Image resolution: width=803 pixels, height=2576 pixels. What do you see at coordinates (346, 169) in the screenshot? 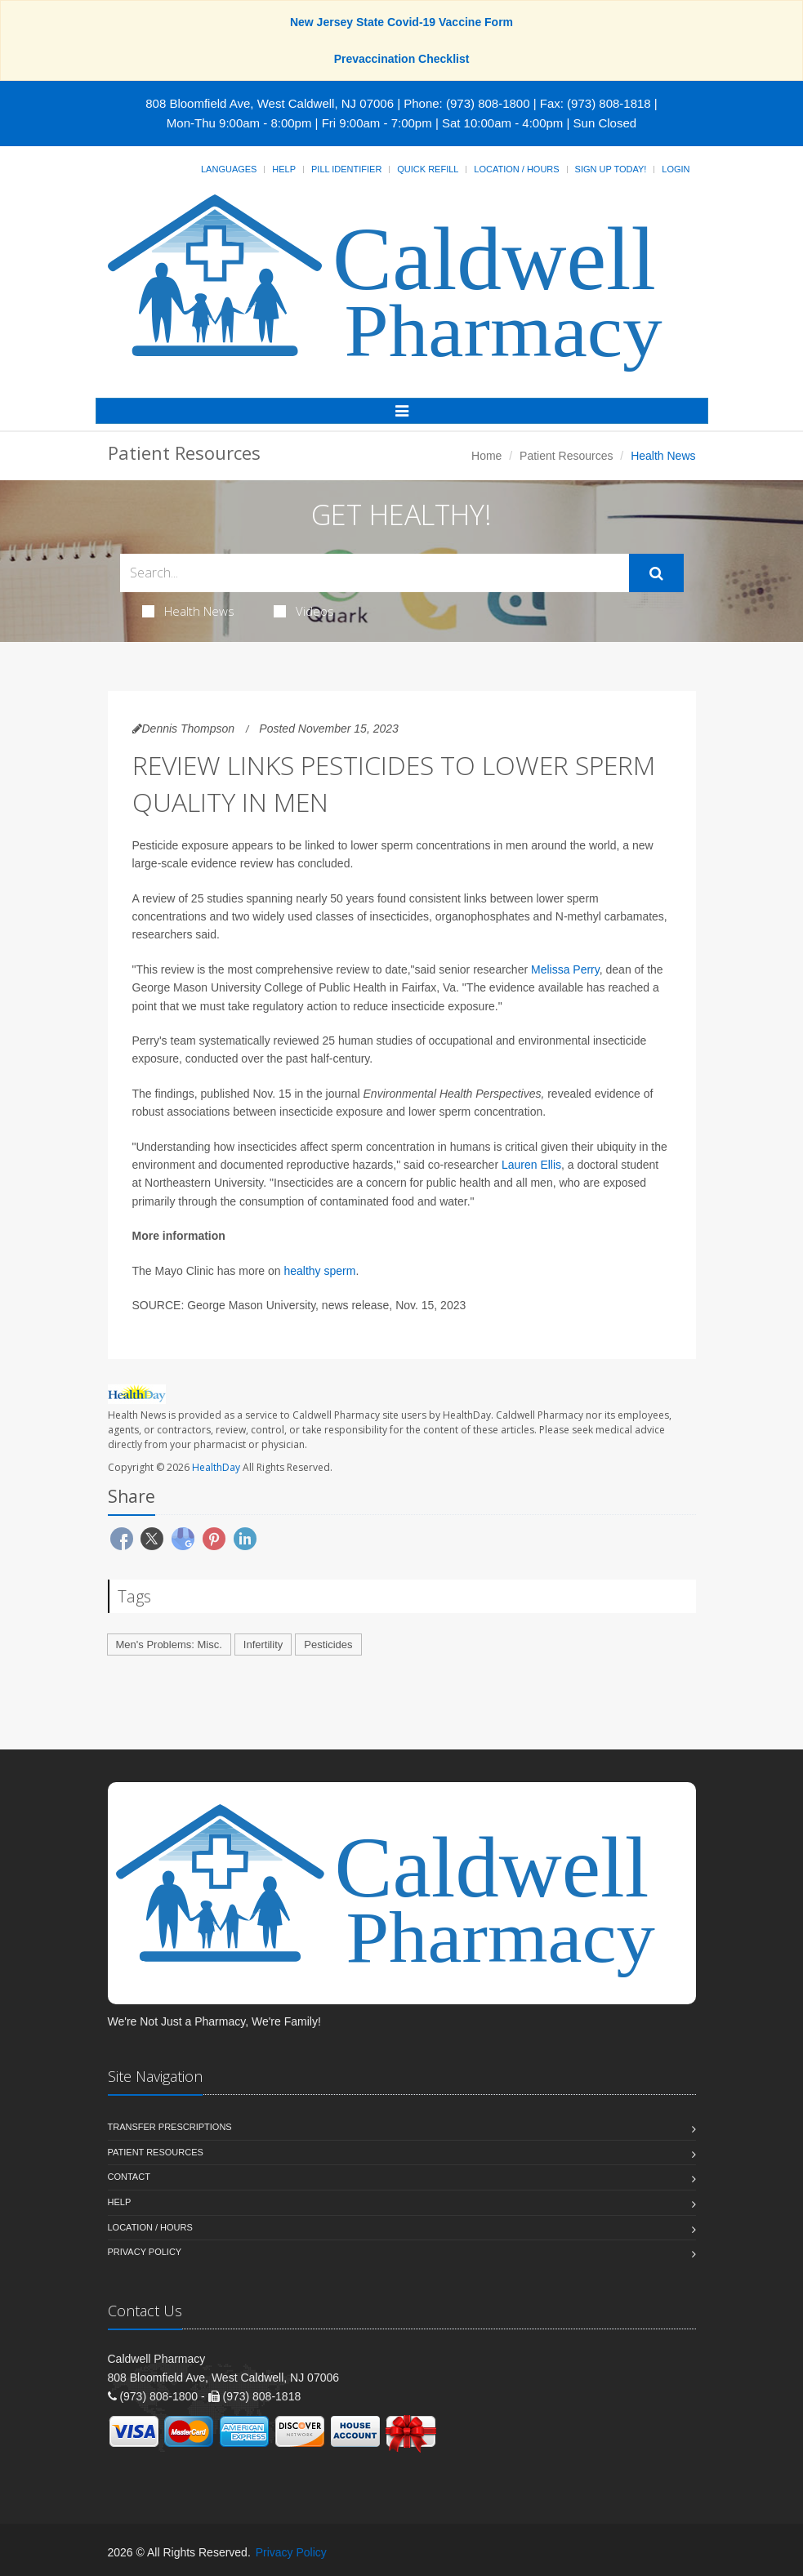
I see `Pill Identifier` at bounding box center [346, 169].